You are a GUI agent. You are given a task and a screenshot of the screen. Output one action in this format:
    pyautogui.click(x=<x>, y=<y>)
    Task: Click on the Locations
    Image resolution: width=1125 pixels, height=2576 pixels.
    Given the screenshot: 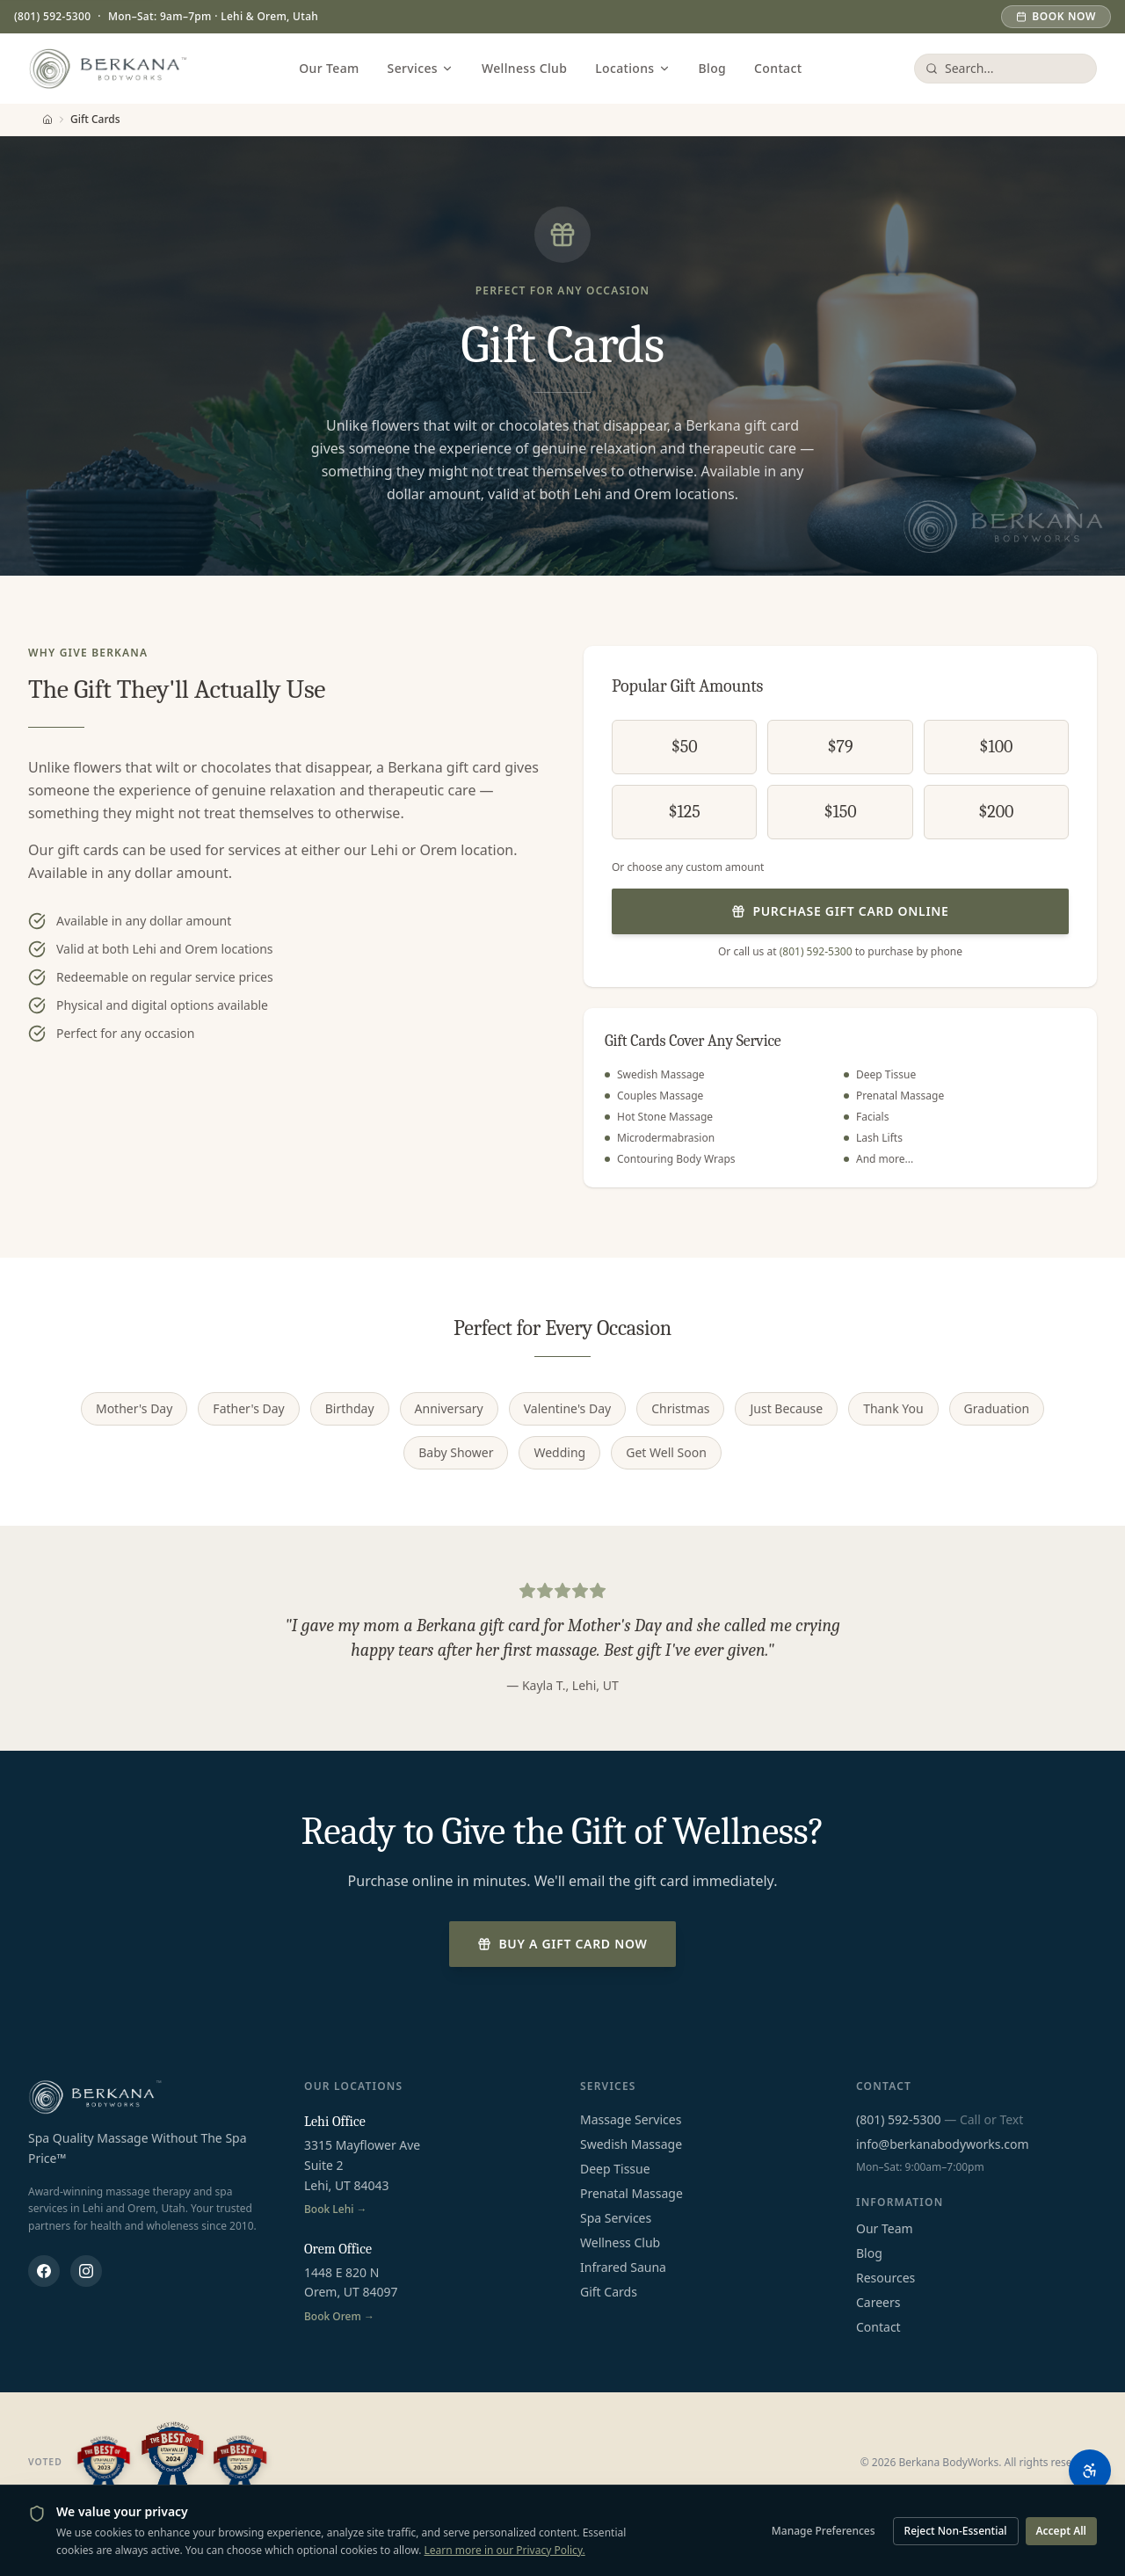 What is the action you would take?
    pyautogui.click(x=632, y=68)
    